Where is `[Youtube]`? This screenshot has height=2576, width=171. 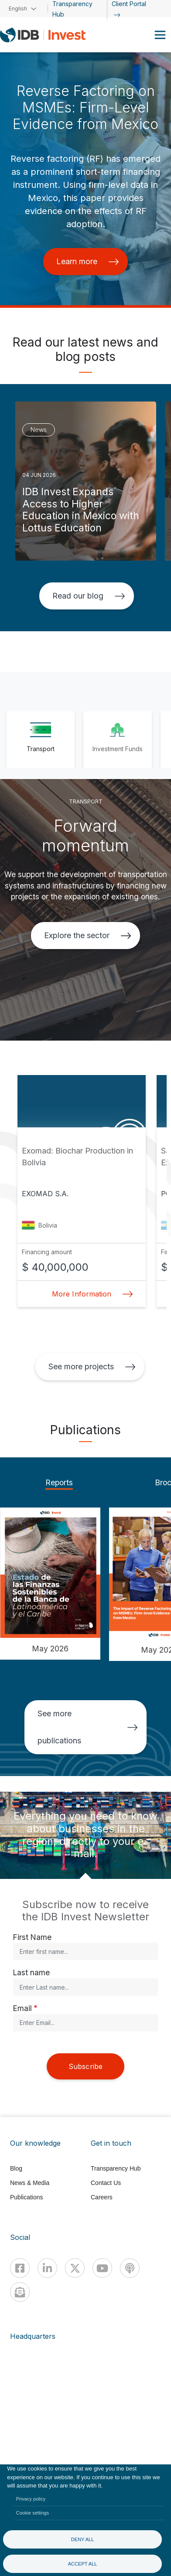 [Youtube] is located at coordinates (102, 2268).